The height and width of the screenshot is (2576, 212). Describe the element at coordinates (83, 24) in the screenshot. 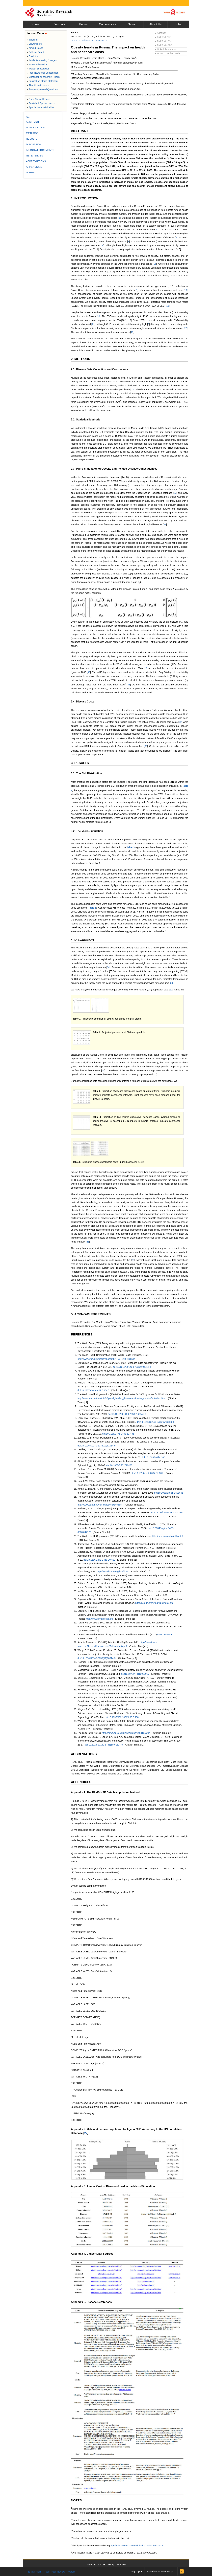

I see `Books` at that location.